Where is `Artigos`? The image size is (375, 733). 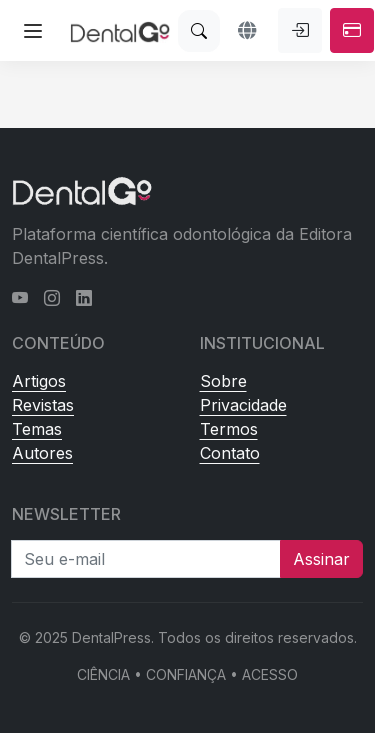
Artigos is located at coordinates (39, 381).